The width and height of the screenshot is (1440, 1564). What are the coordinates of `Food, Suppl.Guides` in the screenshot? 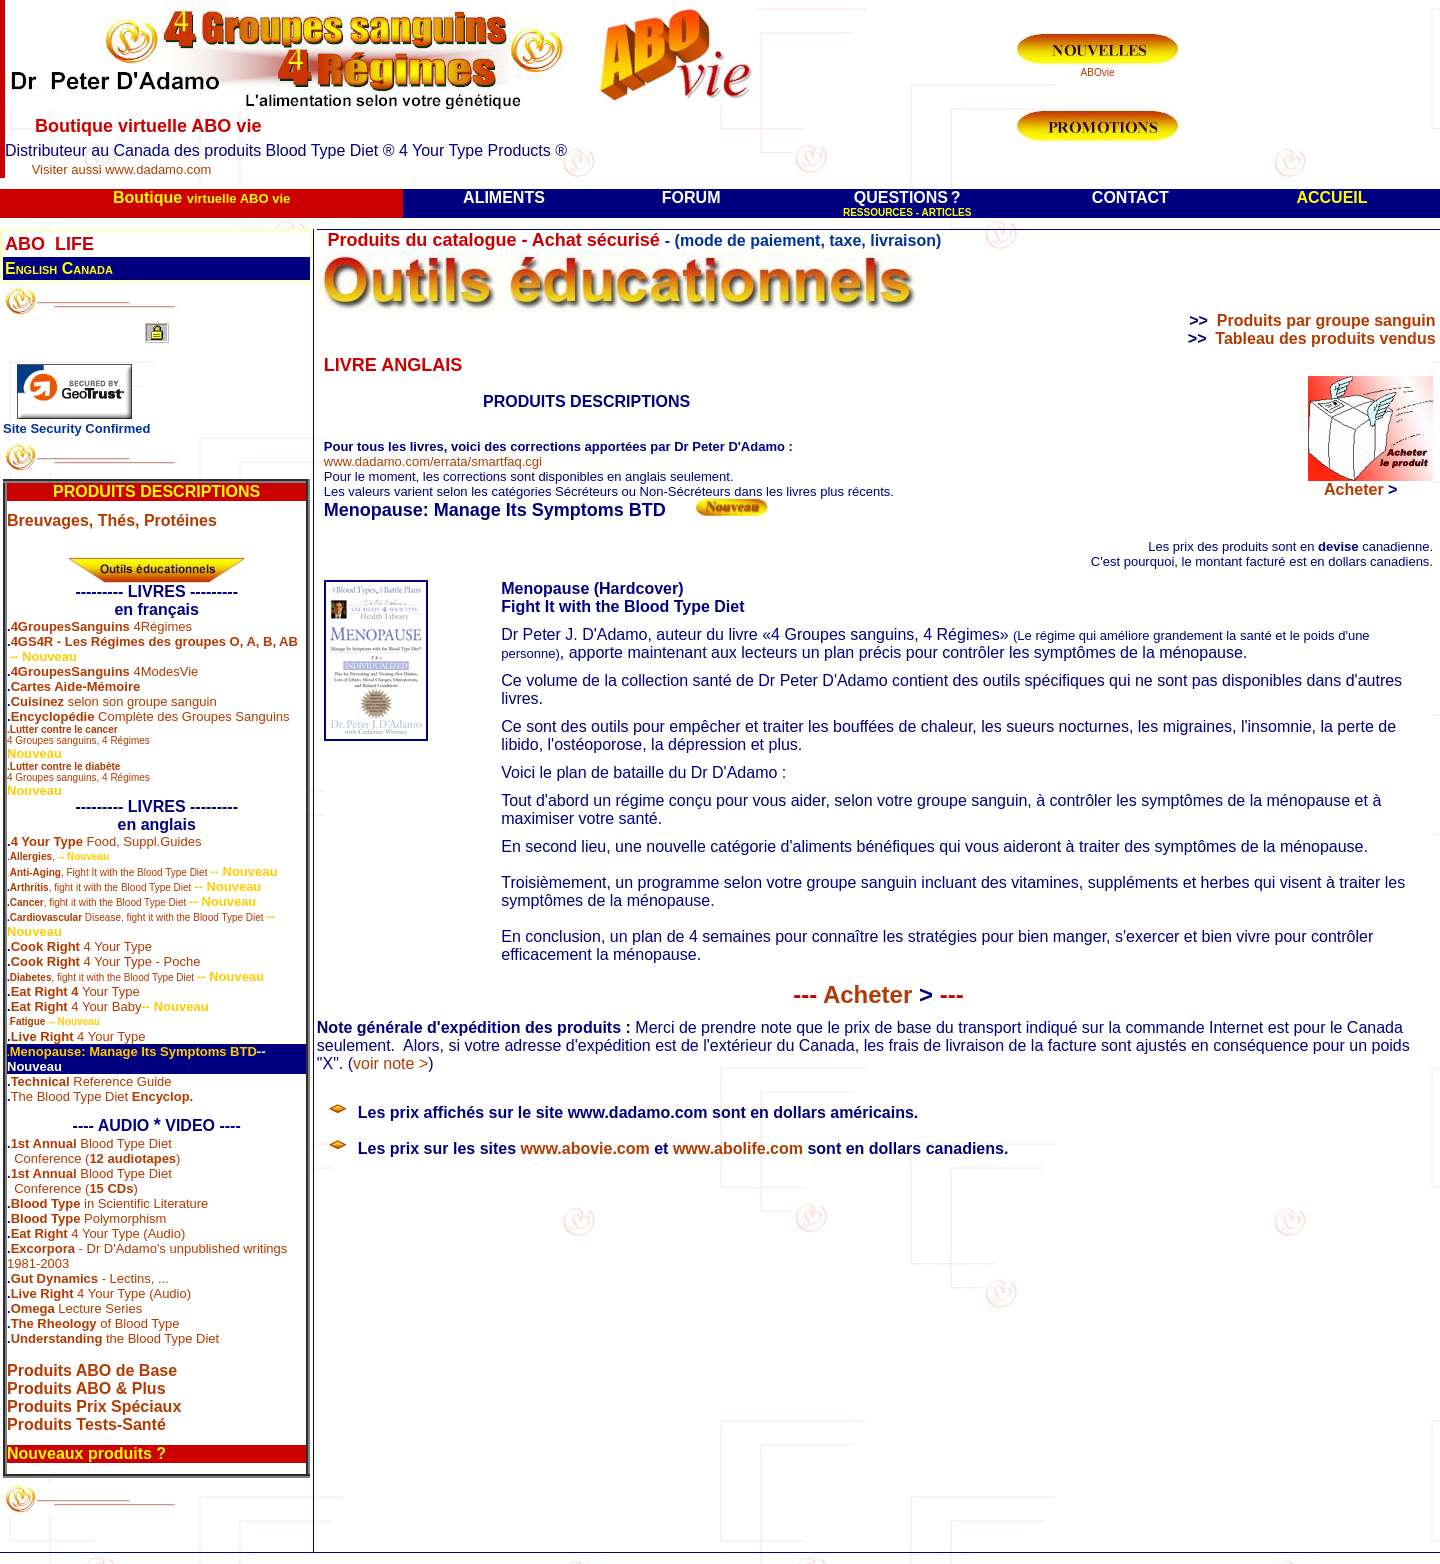 It's located at (142, 841).